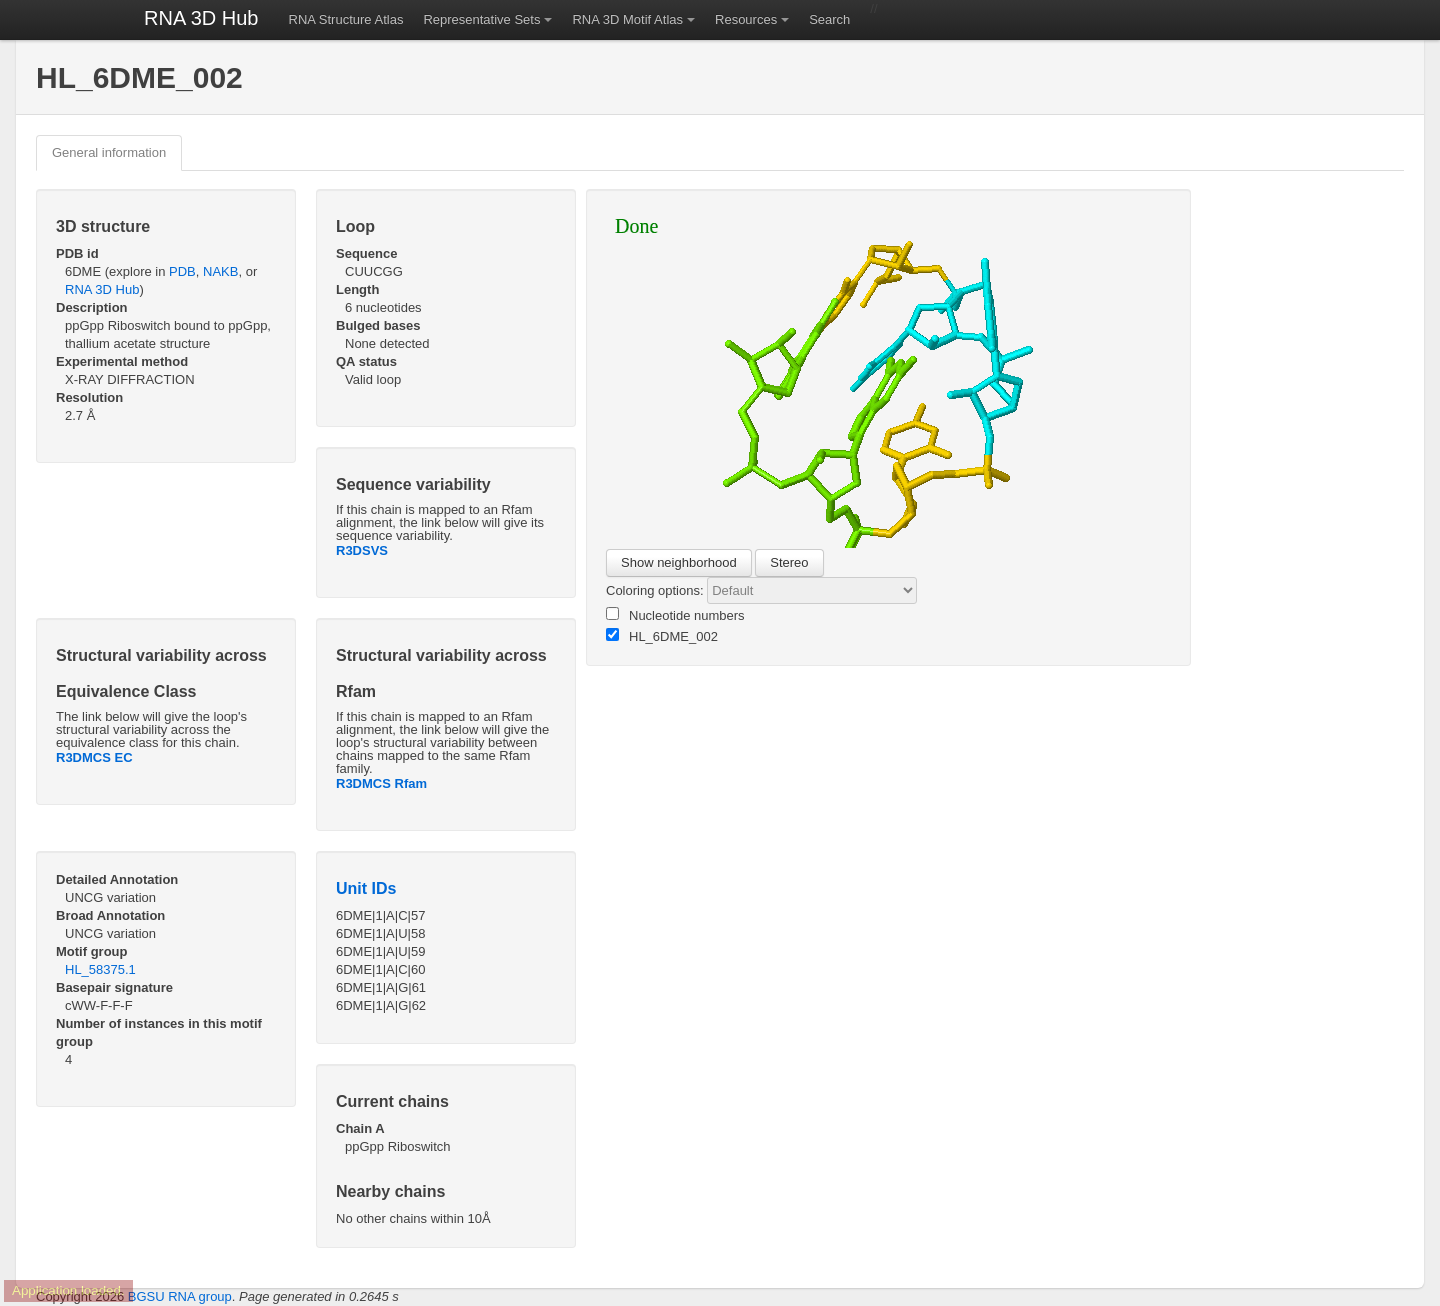 Image resolution: width=1440 pixels, height=1306 pixels. Describe the element at coordinates (366, 888) in the screenshot. I see `Unit IDs` at that location.